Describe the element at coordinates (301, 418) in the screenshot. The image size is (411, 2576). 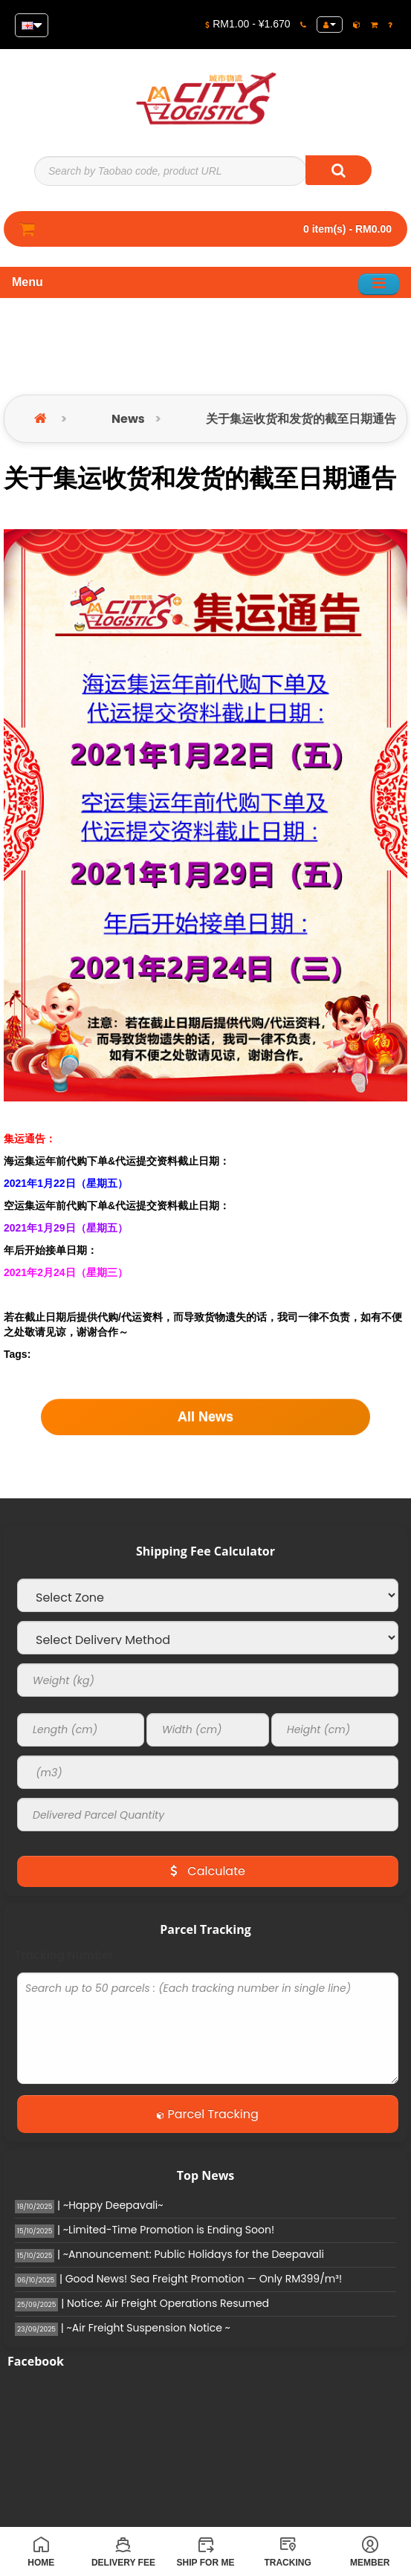
I see `关于集运收货和发货的截至日期通告` at that location.